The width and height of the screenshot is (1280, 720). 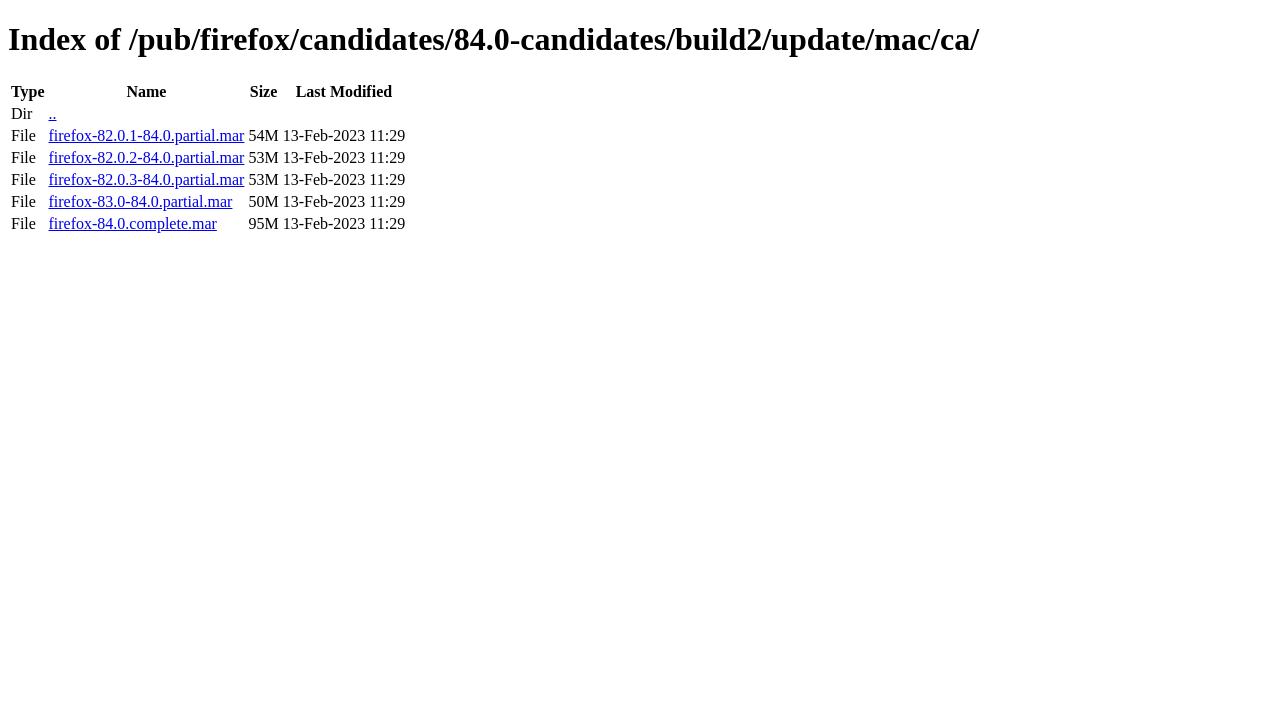 What do you see at coordinates (132, 223) in the screenshot?
I see `firefox-84.0.complete.mar` at bounding box center [132, 223].